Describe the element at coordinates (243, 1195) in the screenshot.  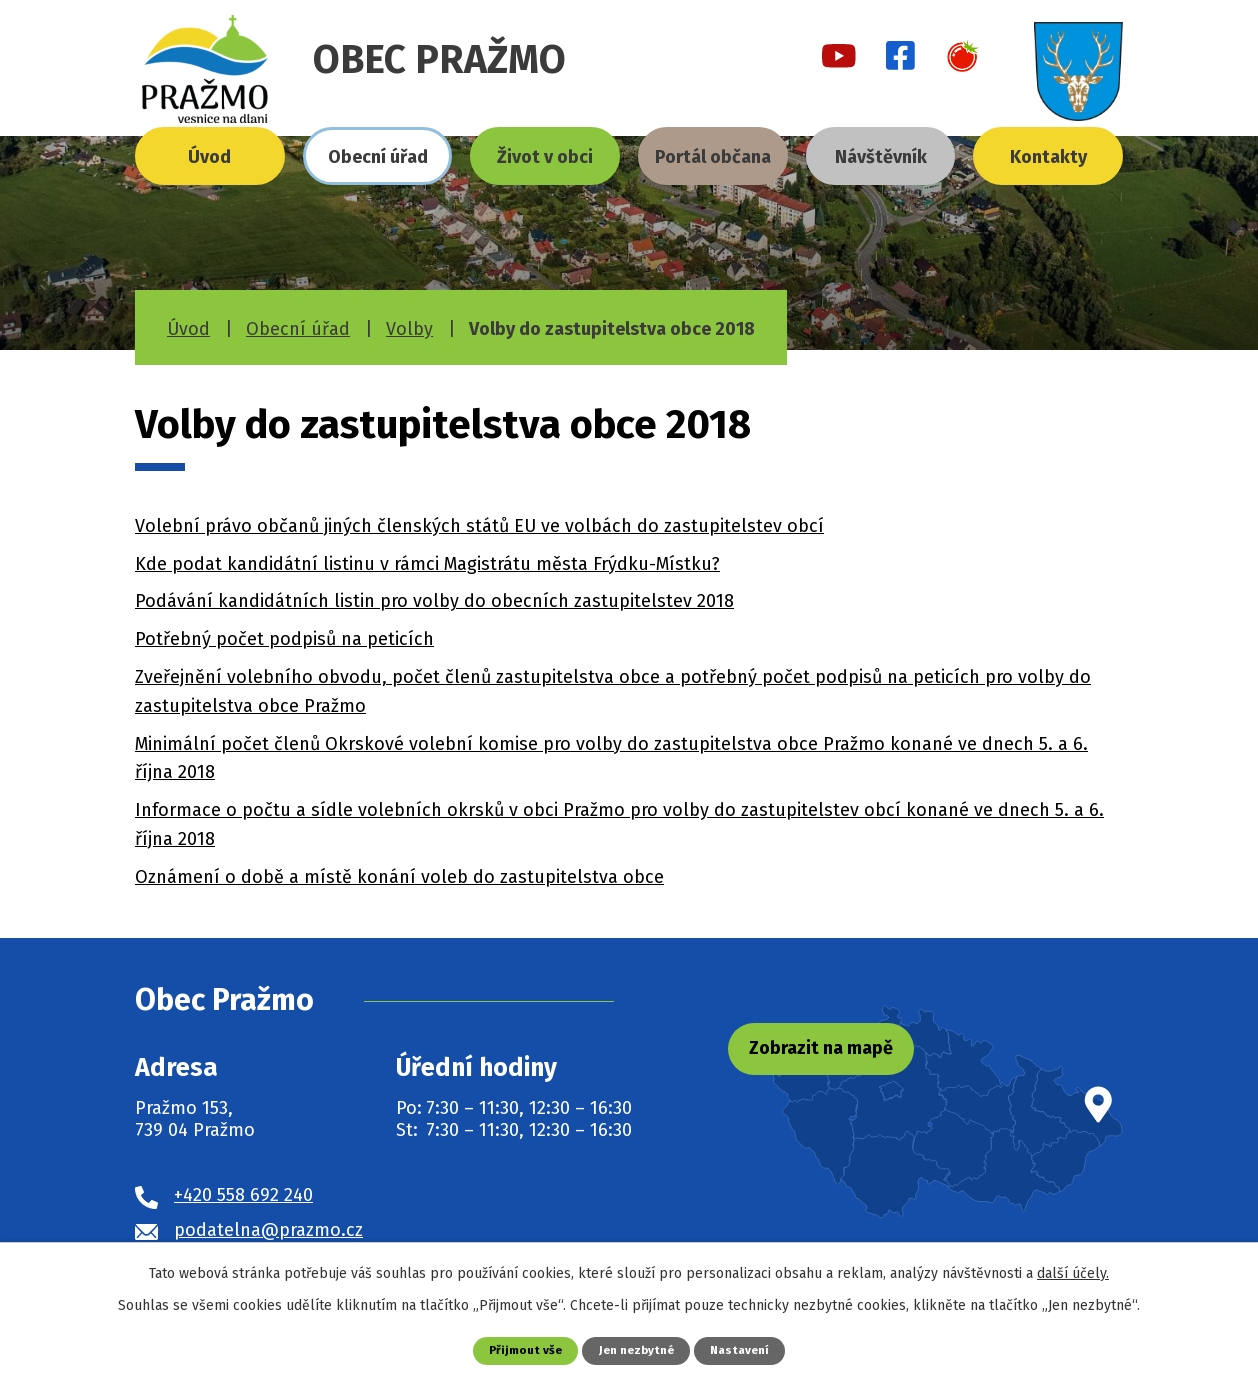
I see `+420 558 692 240` at that location.